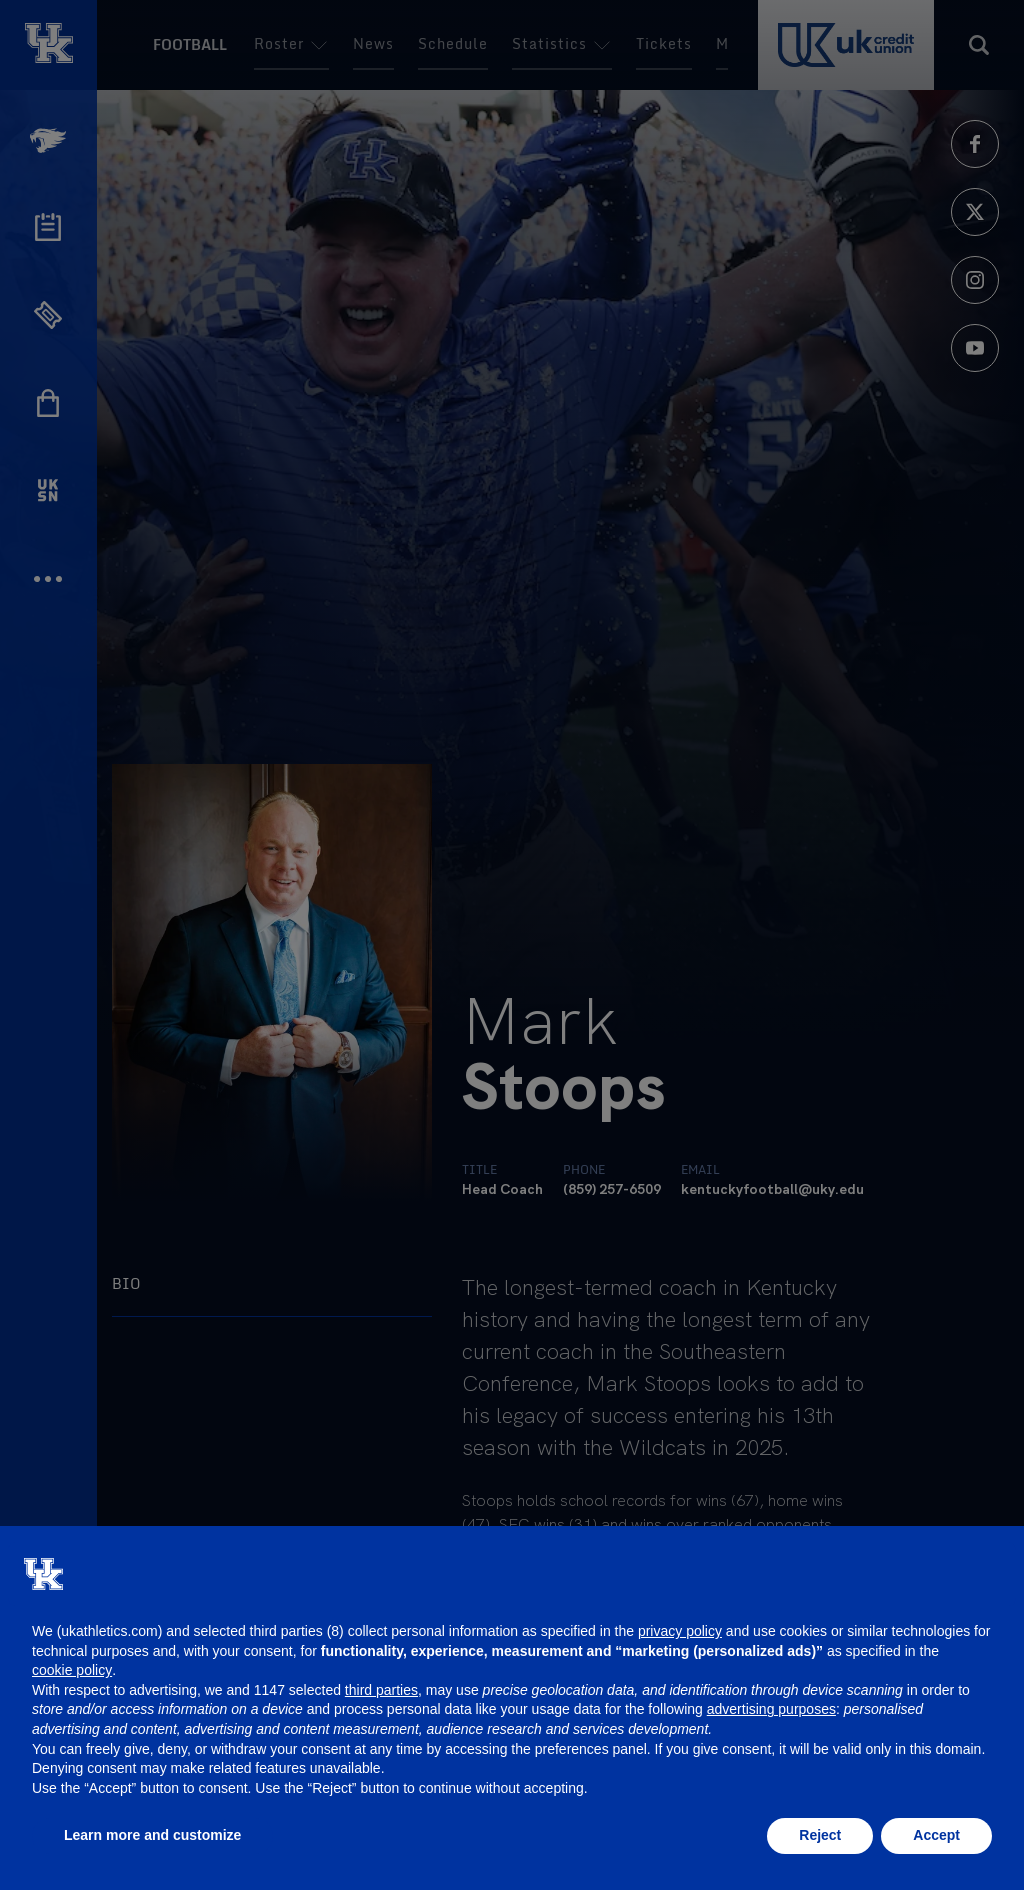 The height and width of the screenshot is (1890, 1024). Describe the element at coordinates (381, 1690) in the screenshot. I see `third parties` at that location.